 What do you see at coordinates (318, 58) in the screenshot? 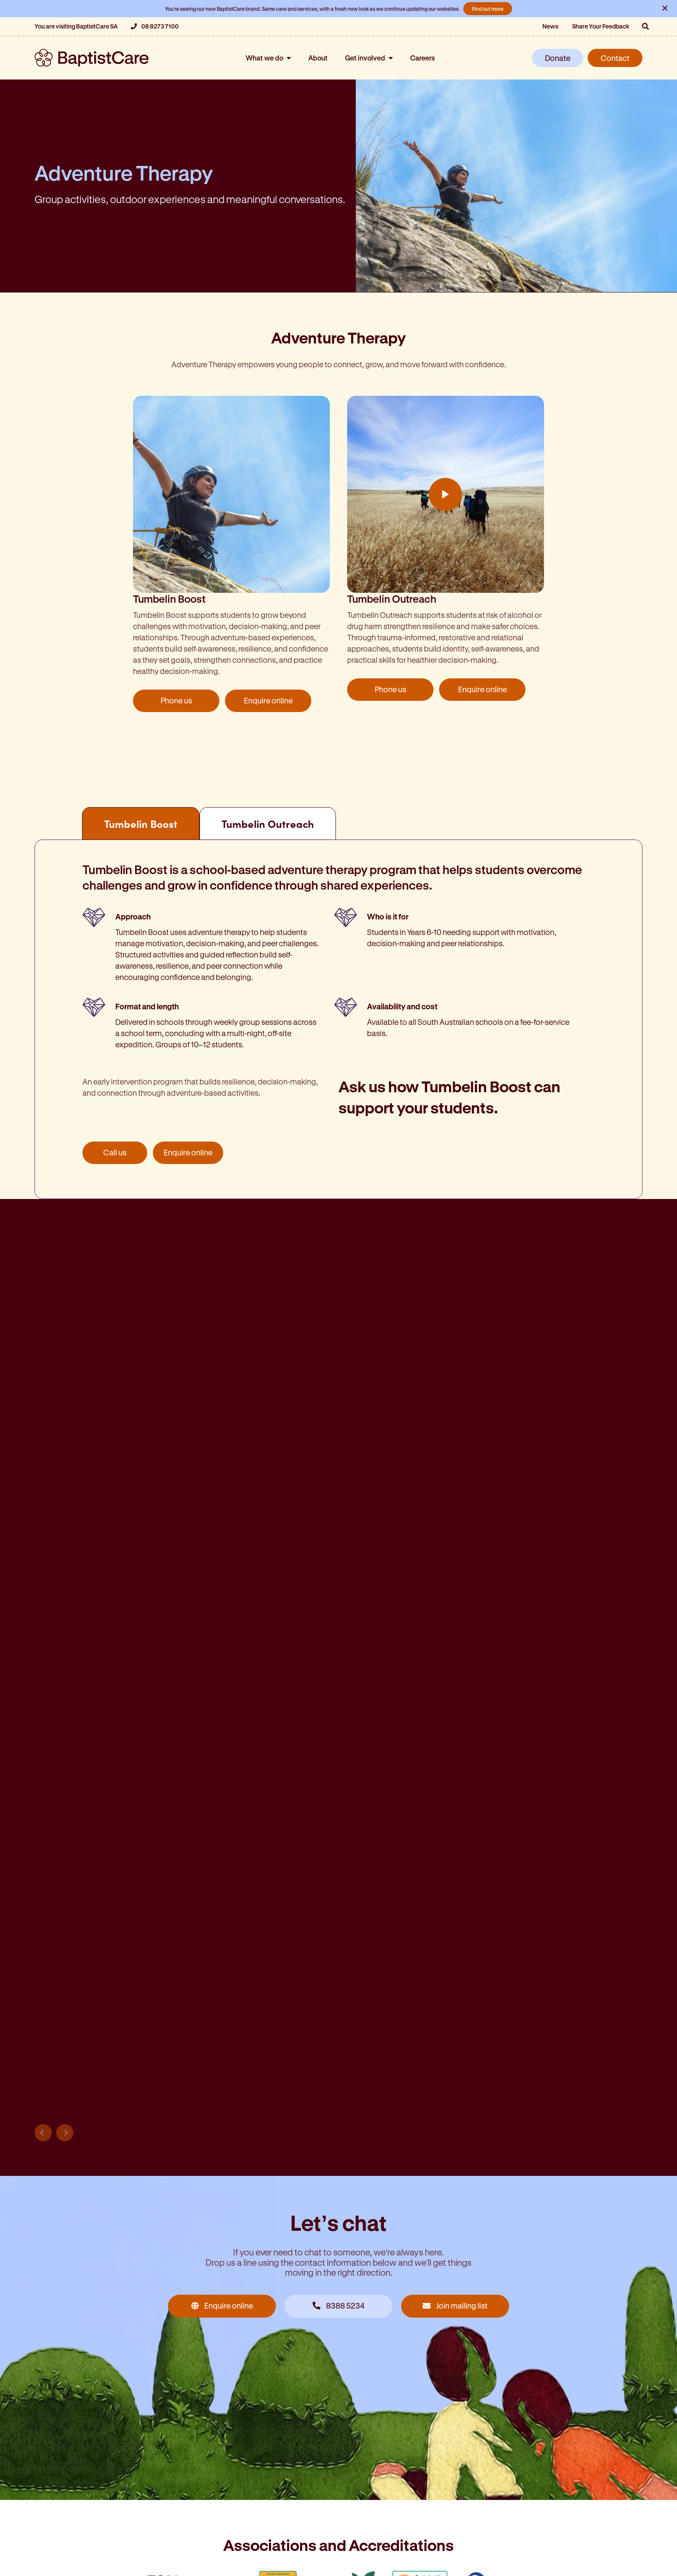
I see `About` at bounding box center [318, 58].